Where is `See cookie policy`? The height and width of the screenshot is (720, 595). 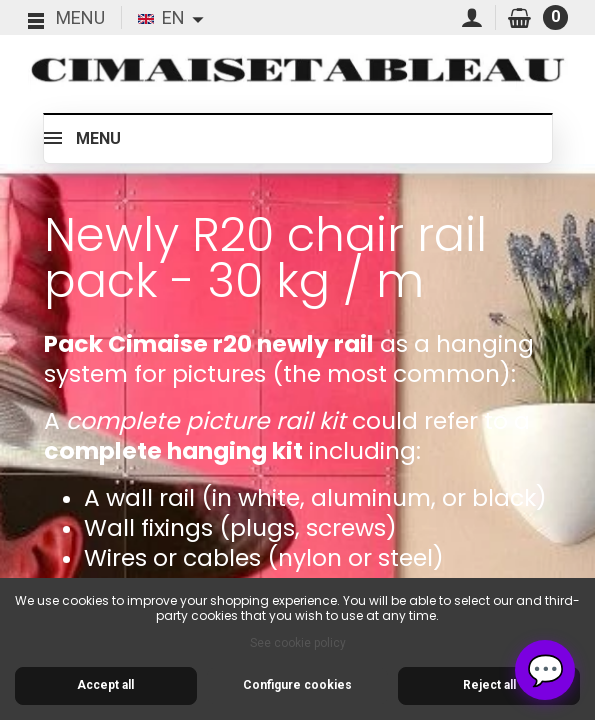
See cookie policy is located at coordinates (298, 643).